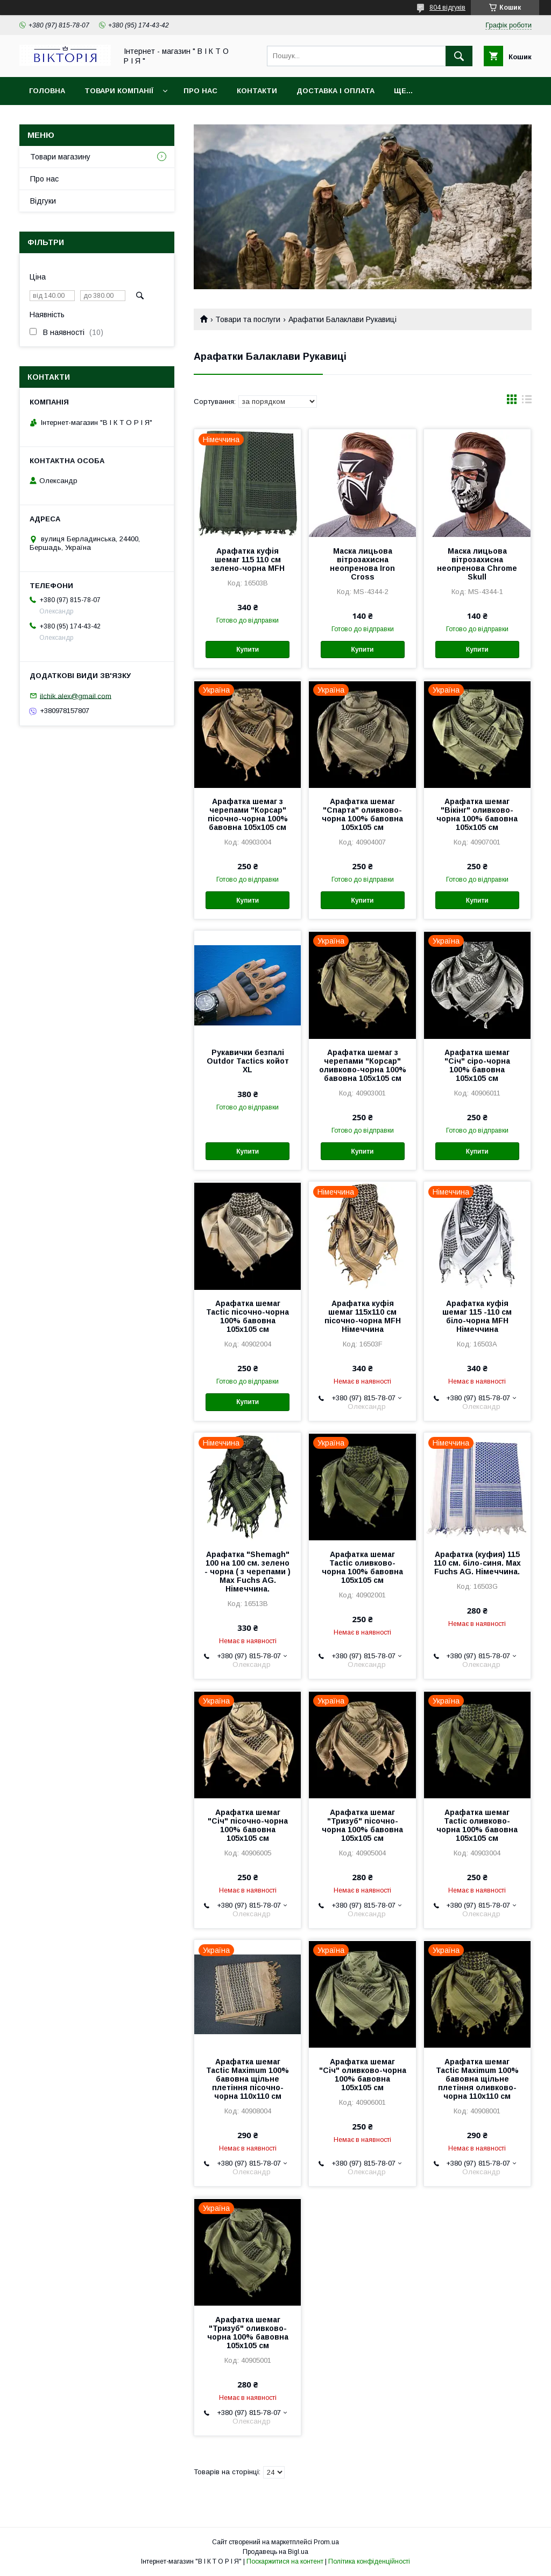  What do you see at coordinates (257, 91) in the screenshot?
I see `Контакти` at bounding box center [257, 91].